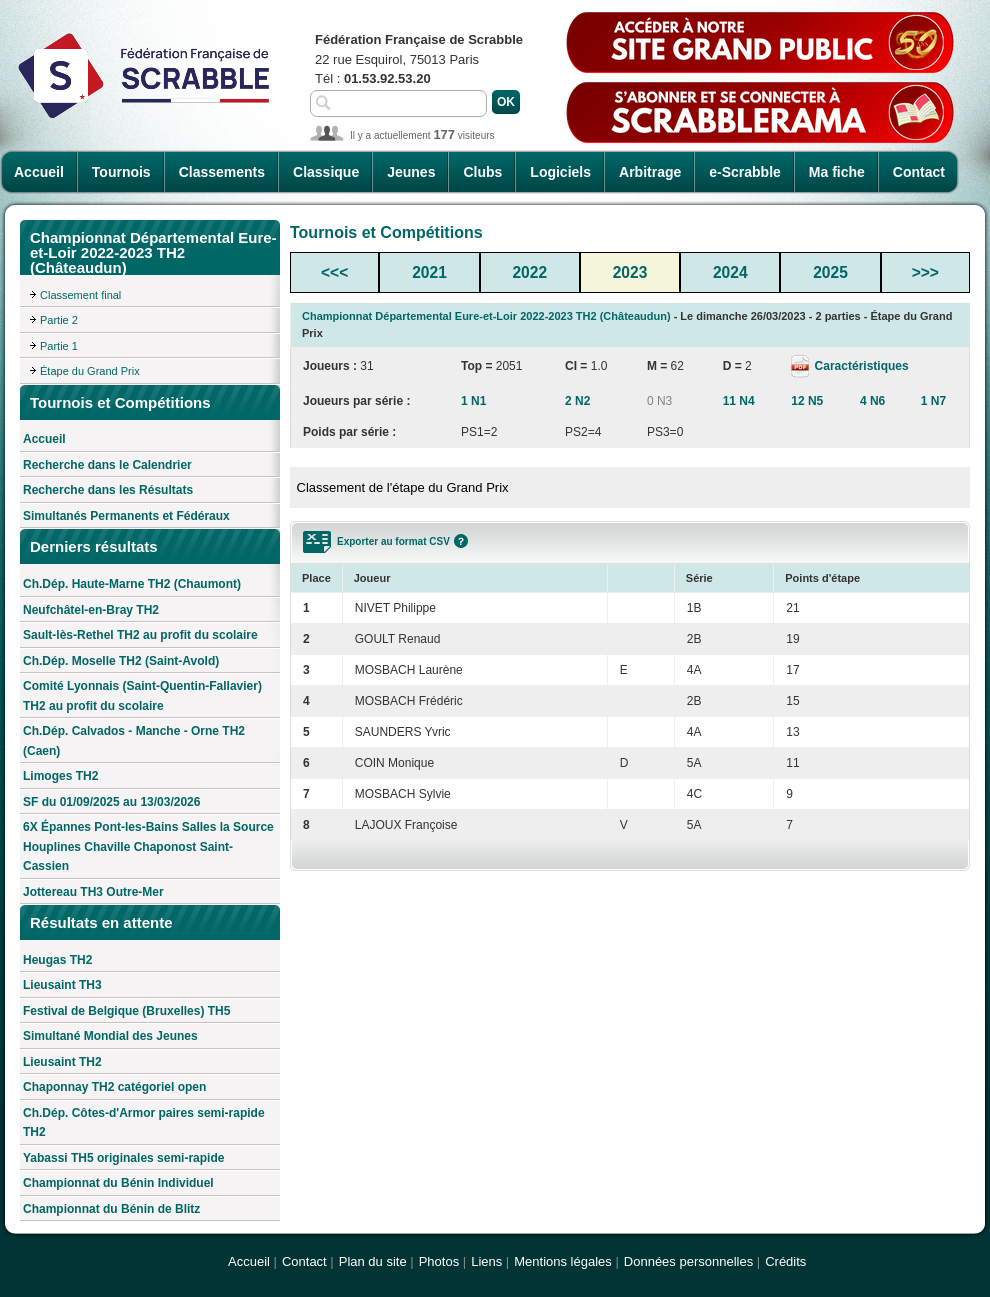 The height and width of the screenshot is (1297, 990). Describe the element at coordinates (118, 1183) in the screenshot. I see `Championnat du Bénin Individuel` at that location.